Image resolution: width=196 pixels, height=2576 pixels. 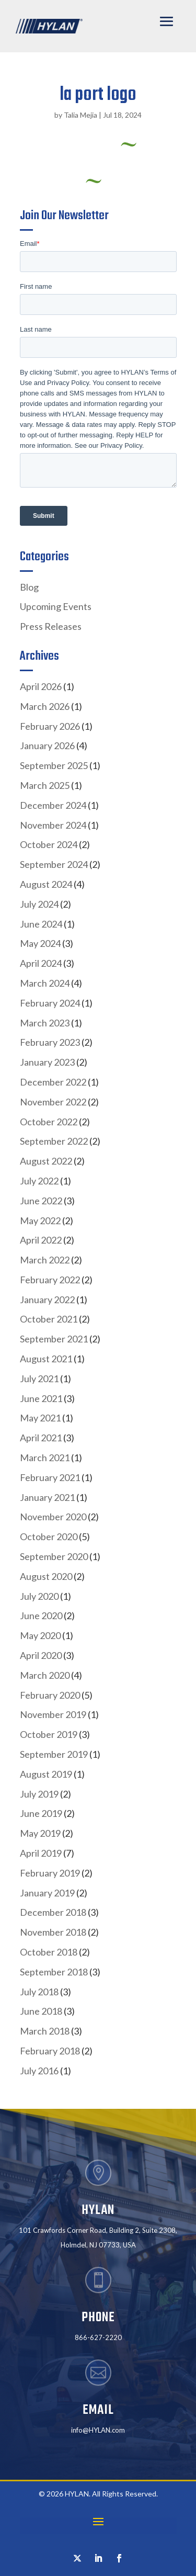 What do you see at coordinates (29, 587) in the screenshot?
I see `Blog` at bounding box center [29, 587].